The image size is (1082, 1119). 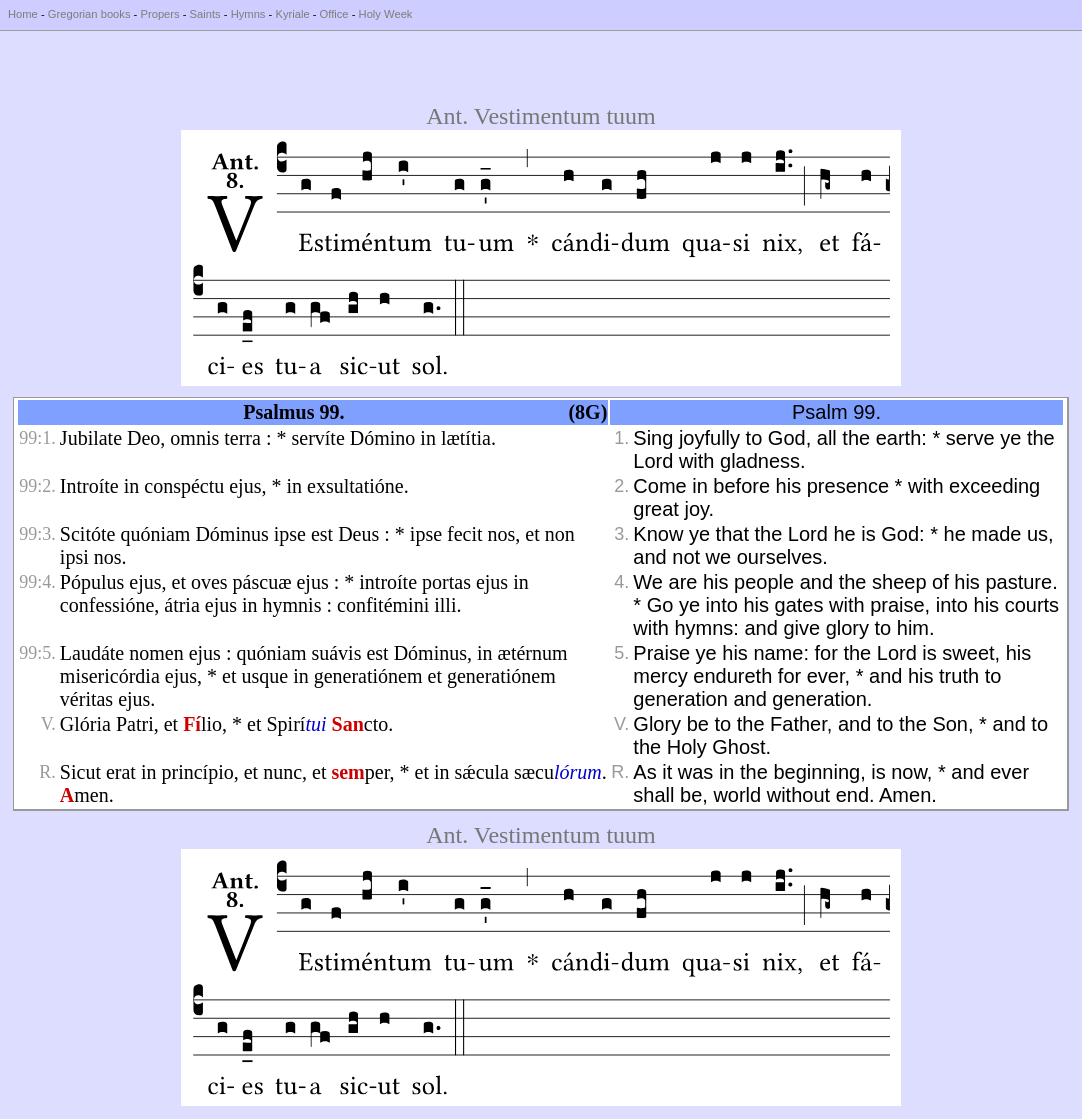 I want to click on Office, so click(x=334, y=14).